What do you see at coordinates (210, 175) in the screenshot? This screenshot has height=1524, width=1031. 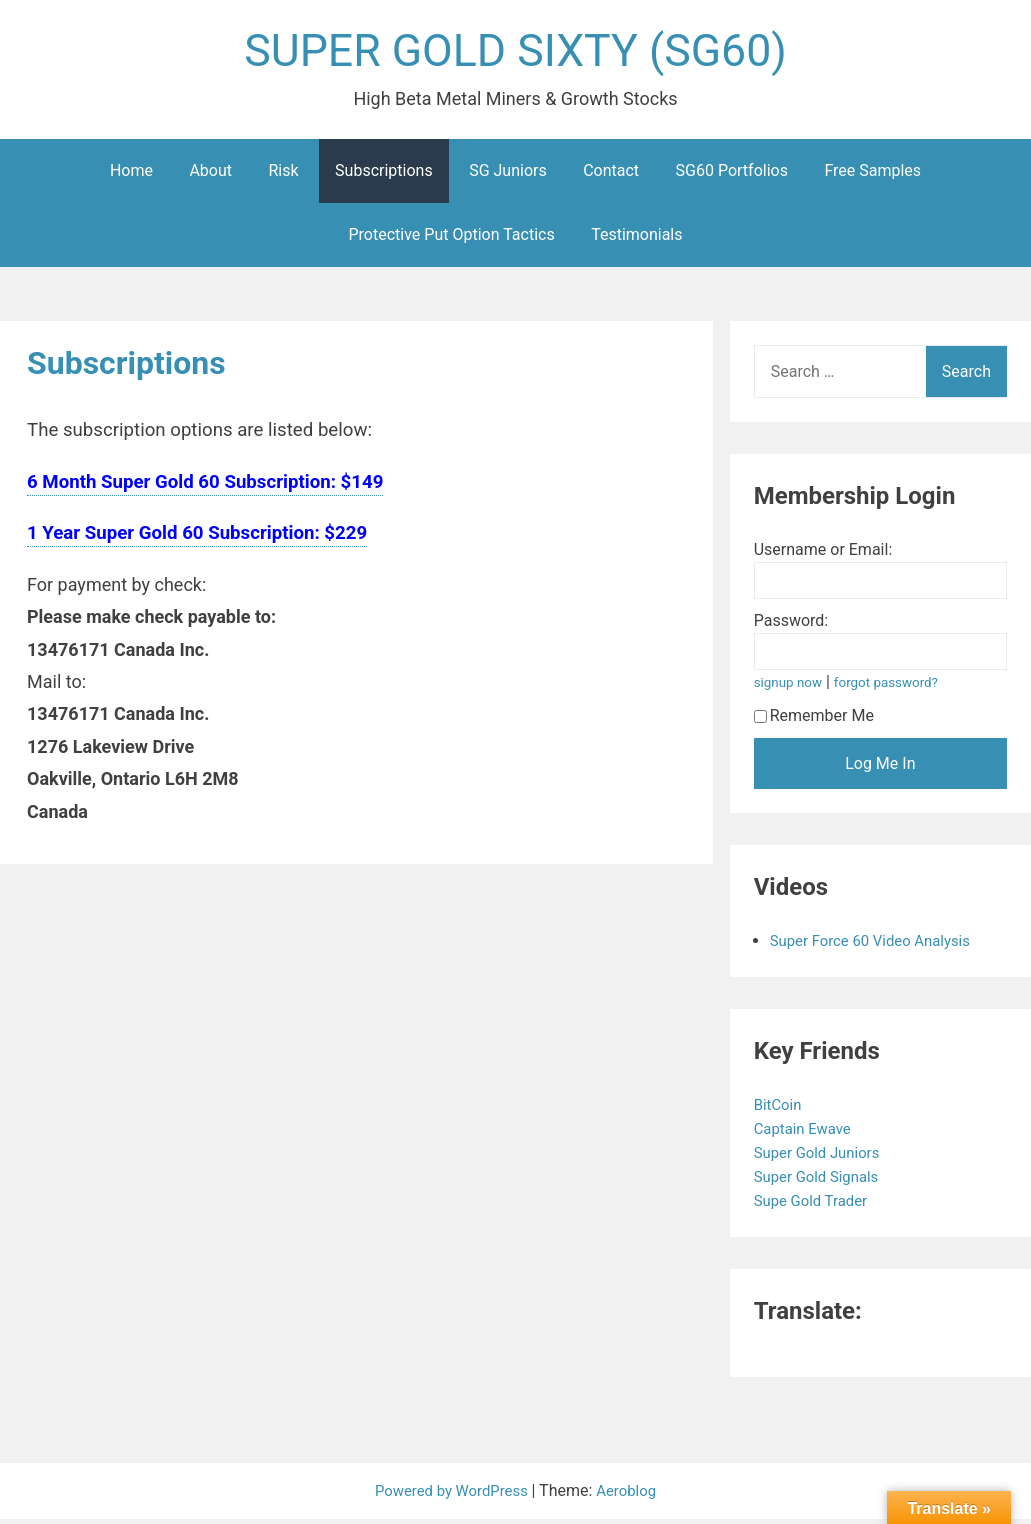 I see `About` at bounding box center [210, 175].